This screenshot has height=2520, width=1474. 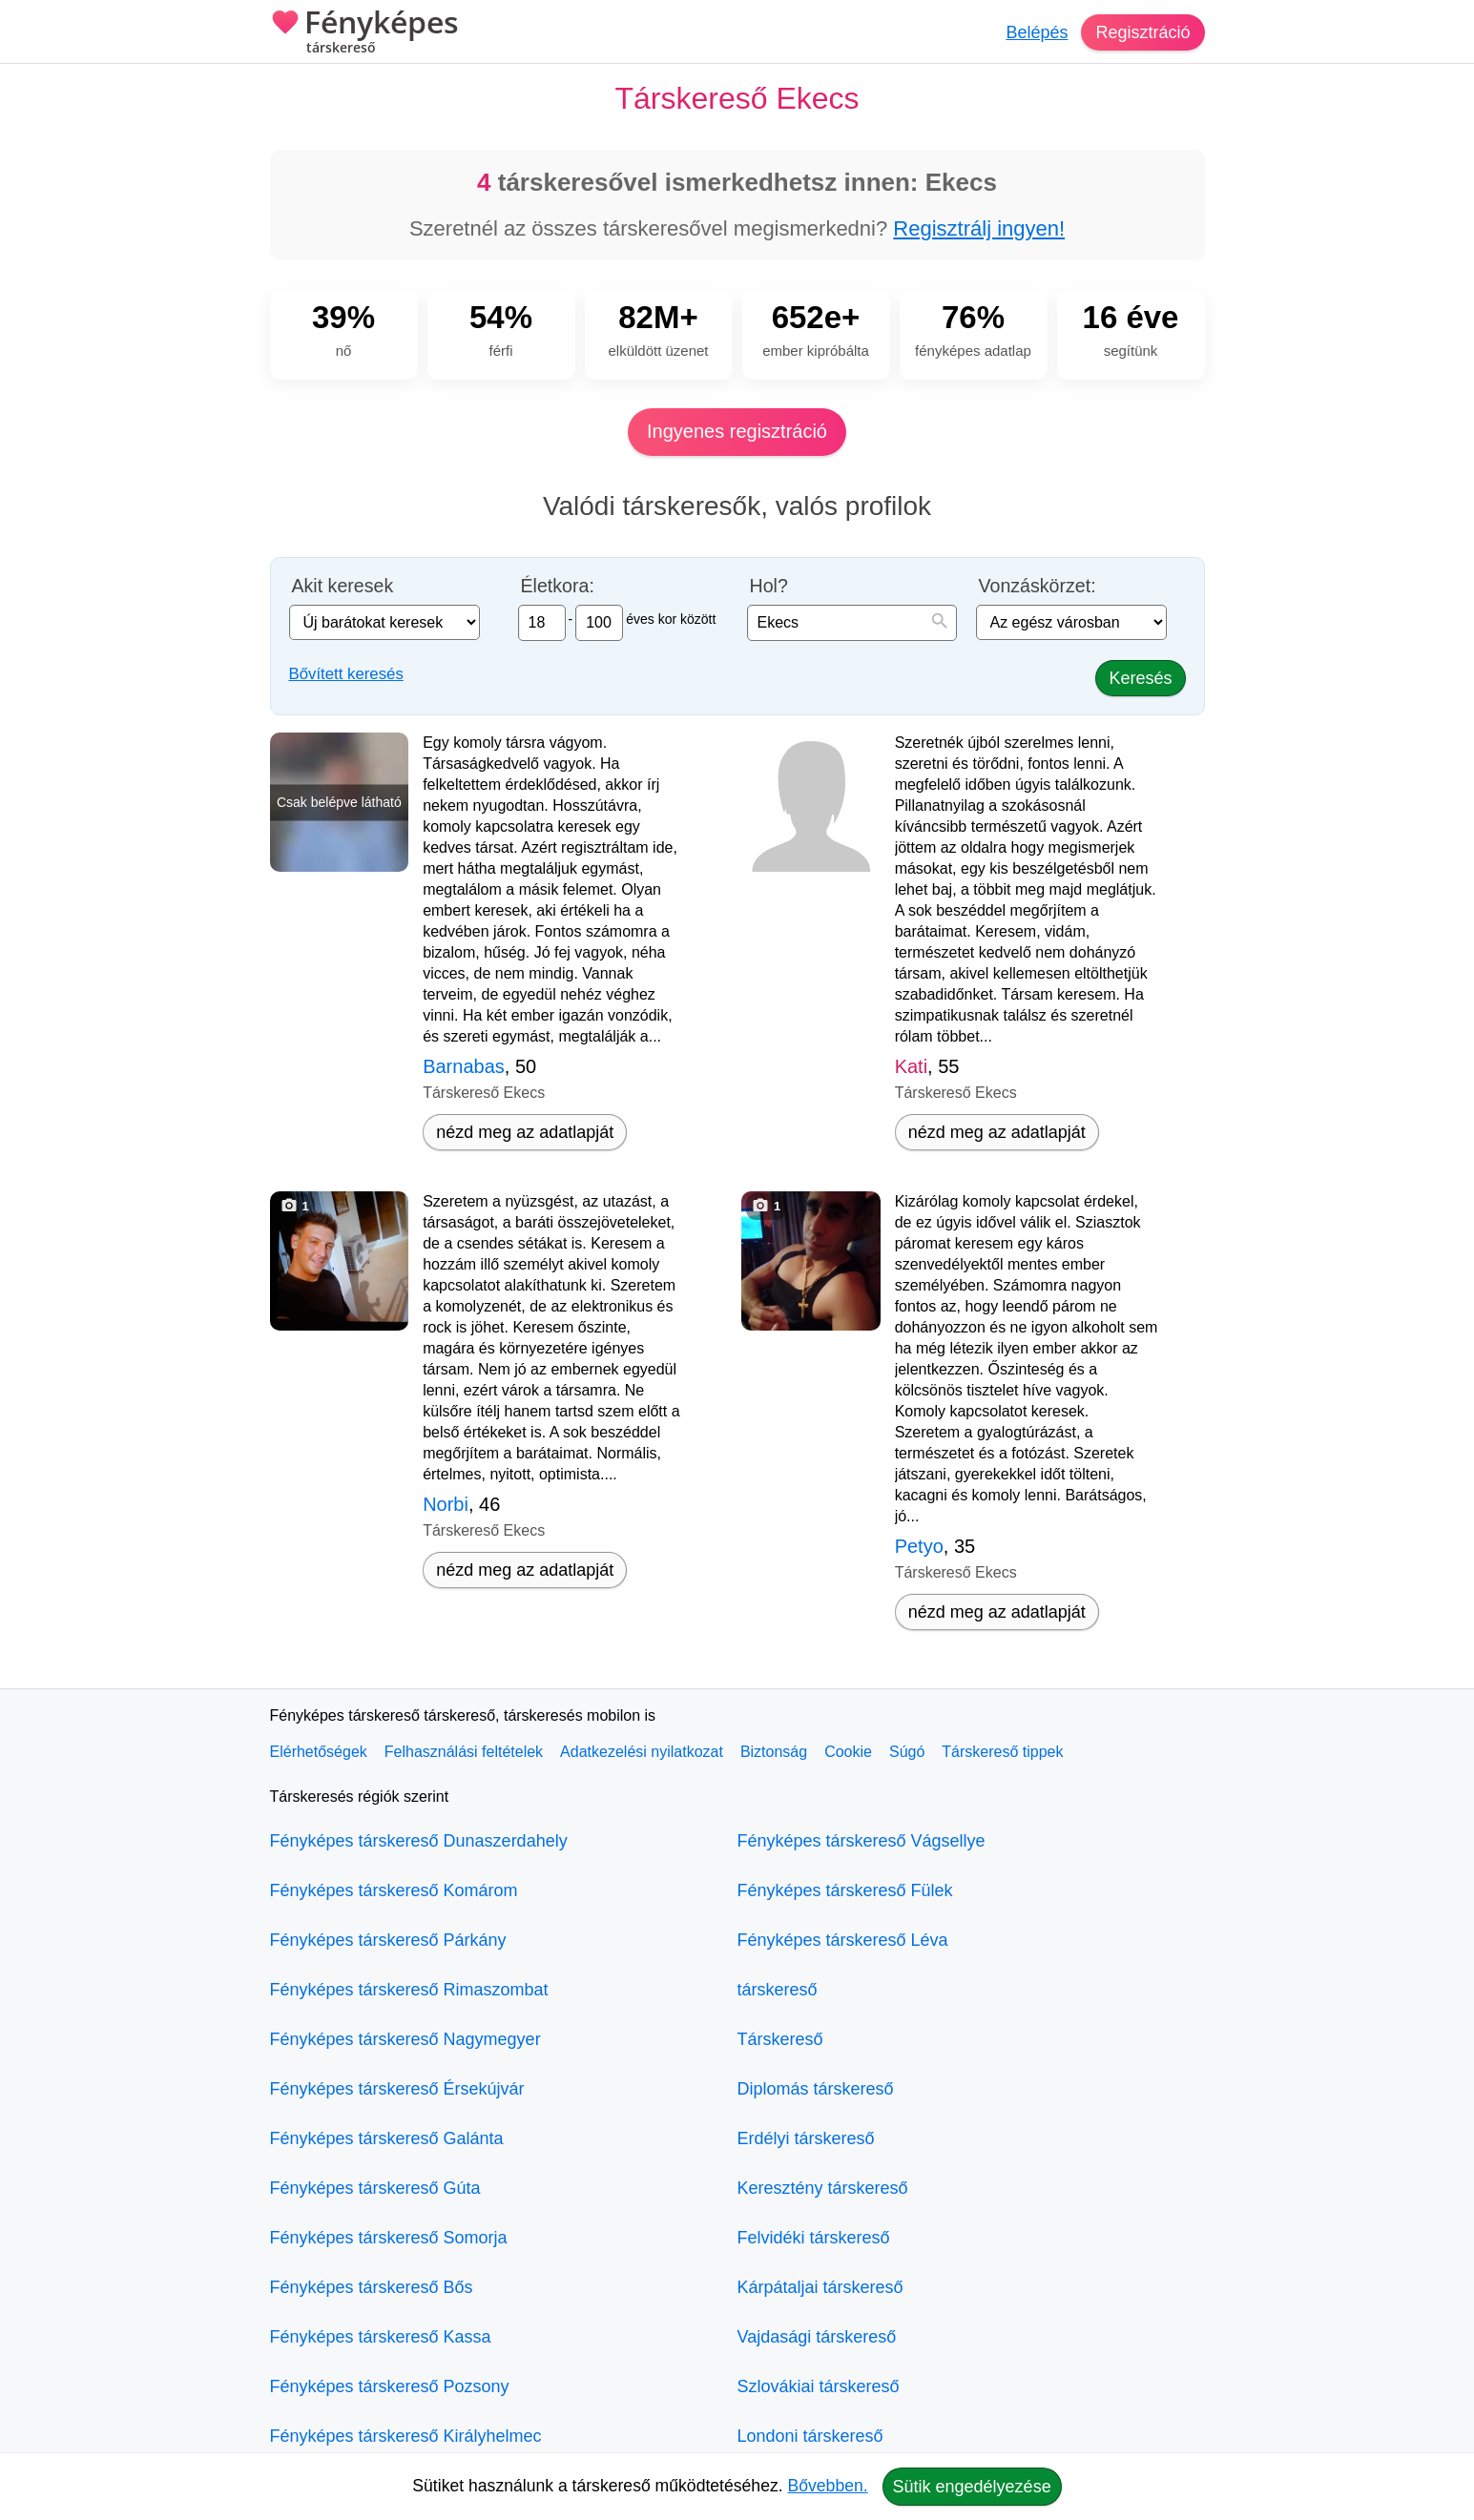 I want to click on Fényképes társkereső Vágsellye, so click(x=861, y=1840).